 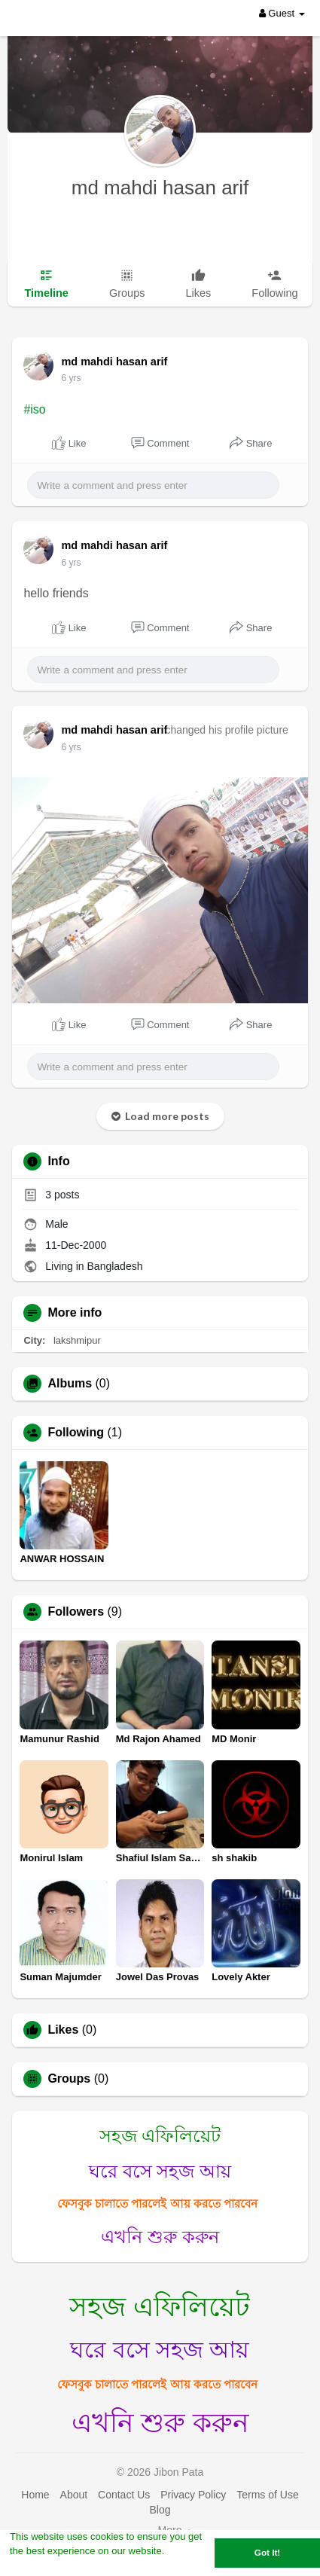 What do you see at coordinates (68, 2079) in the screenshot?
I see `Groups` at bounding box center [68, 2079].